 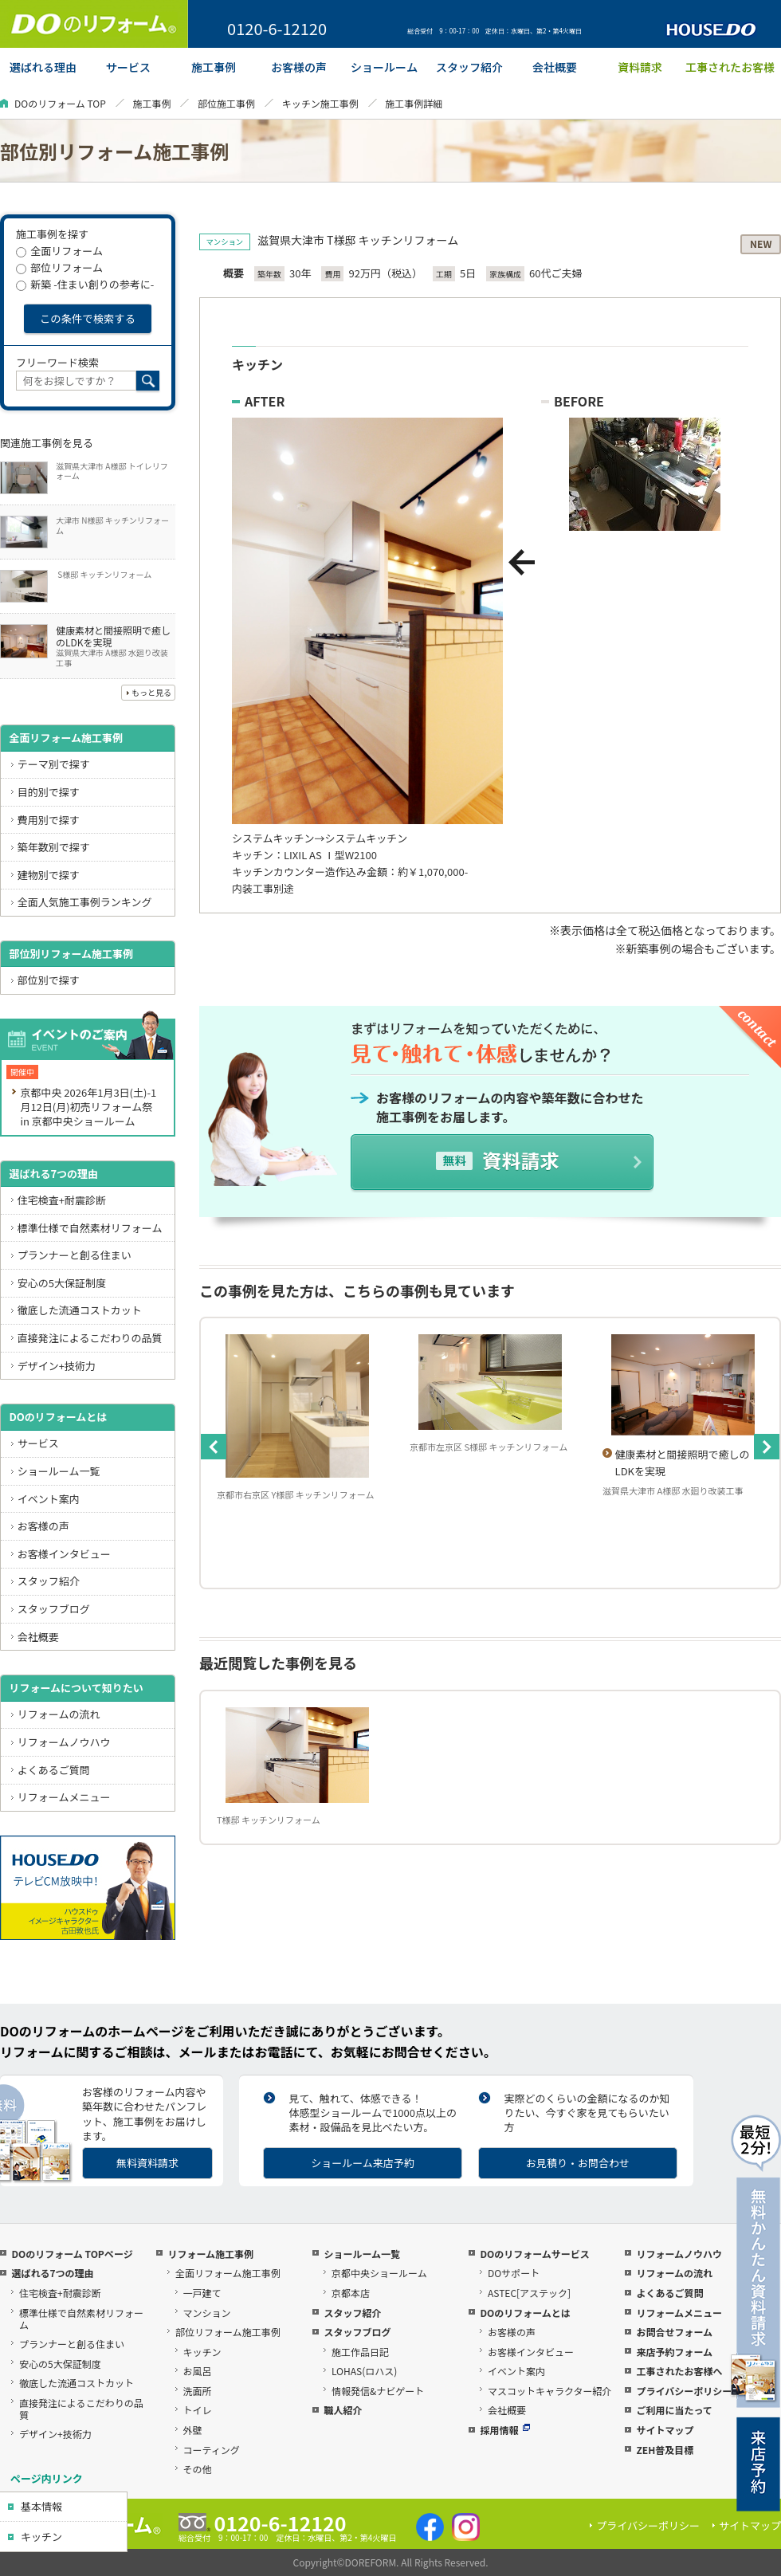 I want to click on よくあるご質問, so click(x=54, y=1769).